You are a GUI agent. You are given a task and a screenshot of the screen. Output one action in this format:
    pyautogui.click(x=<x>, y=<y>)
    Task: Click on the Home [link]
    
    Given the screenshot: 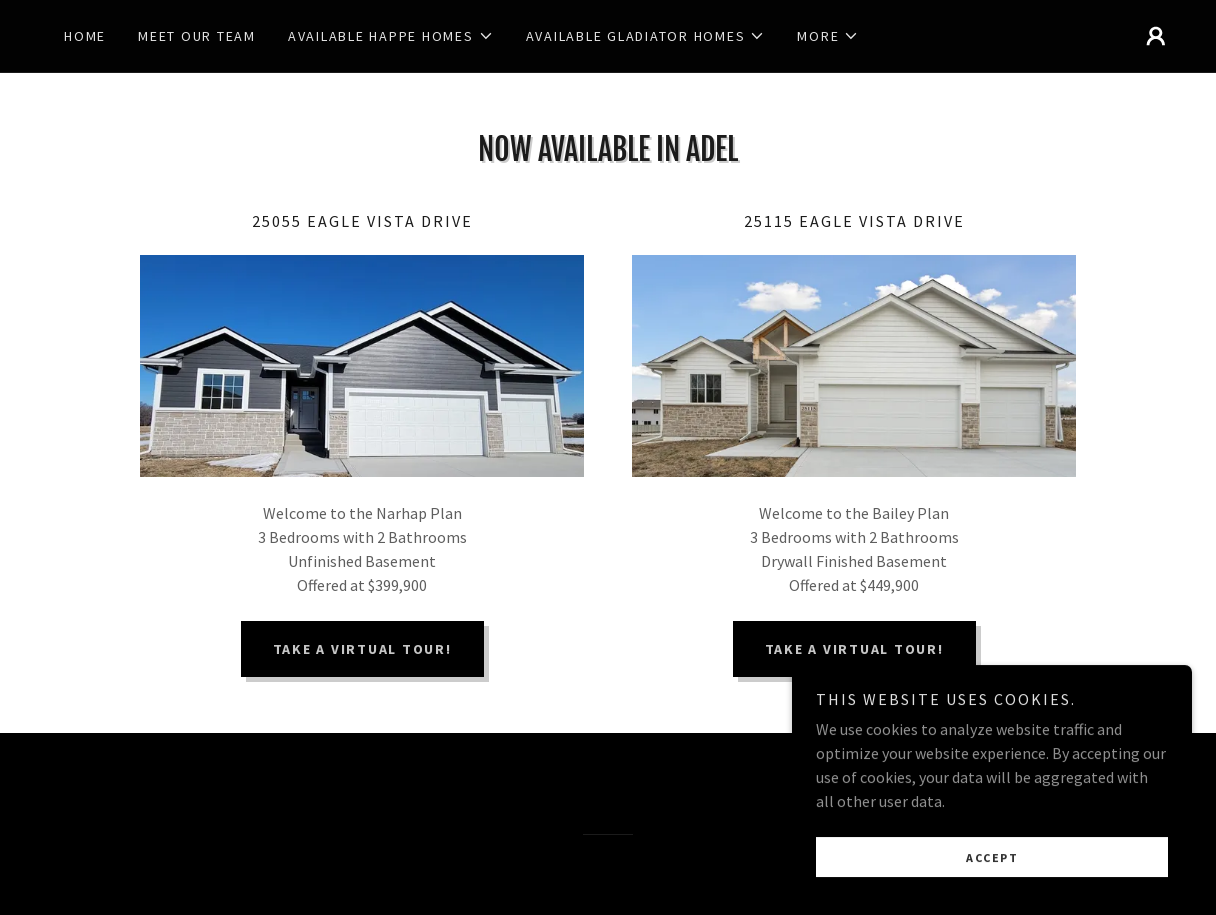 What is the action you would take?
    pyautogui.click(x=85, y=36)
    